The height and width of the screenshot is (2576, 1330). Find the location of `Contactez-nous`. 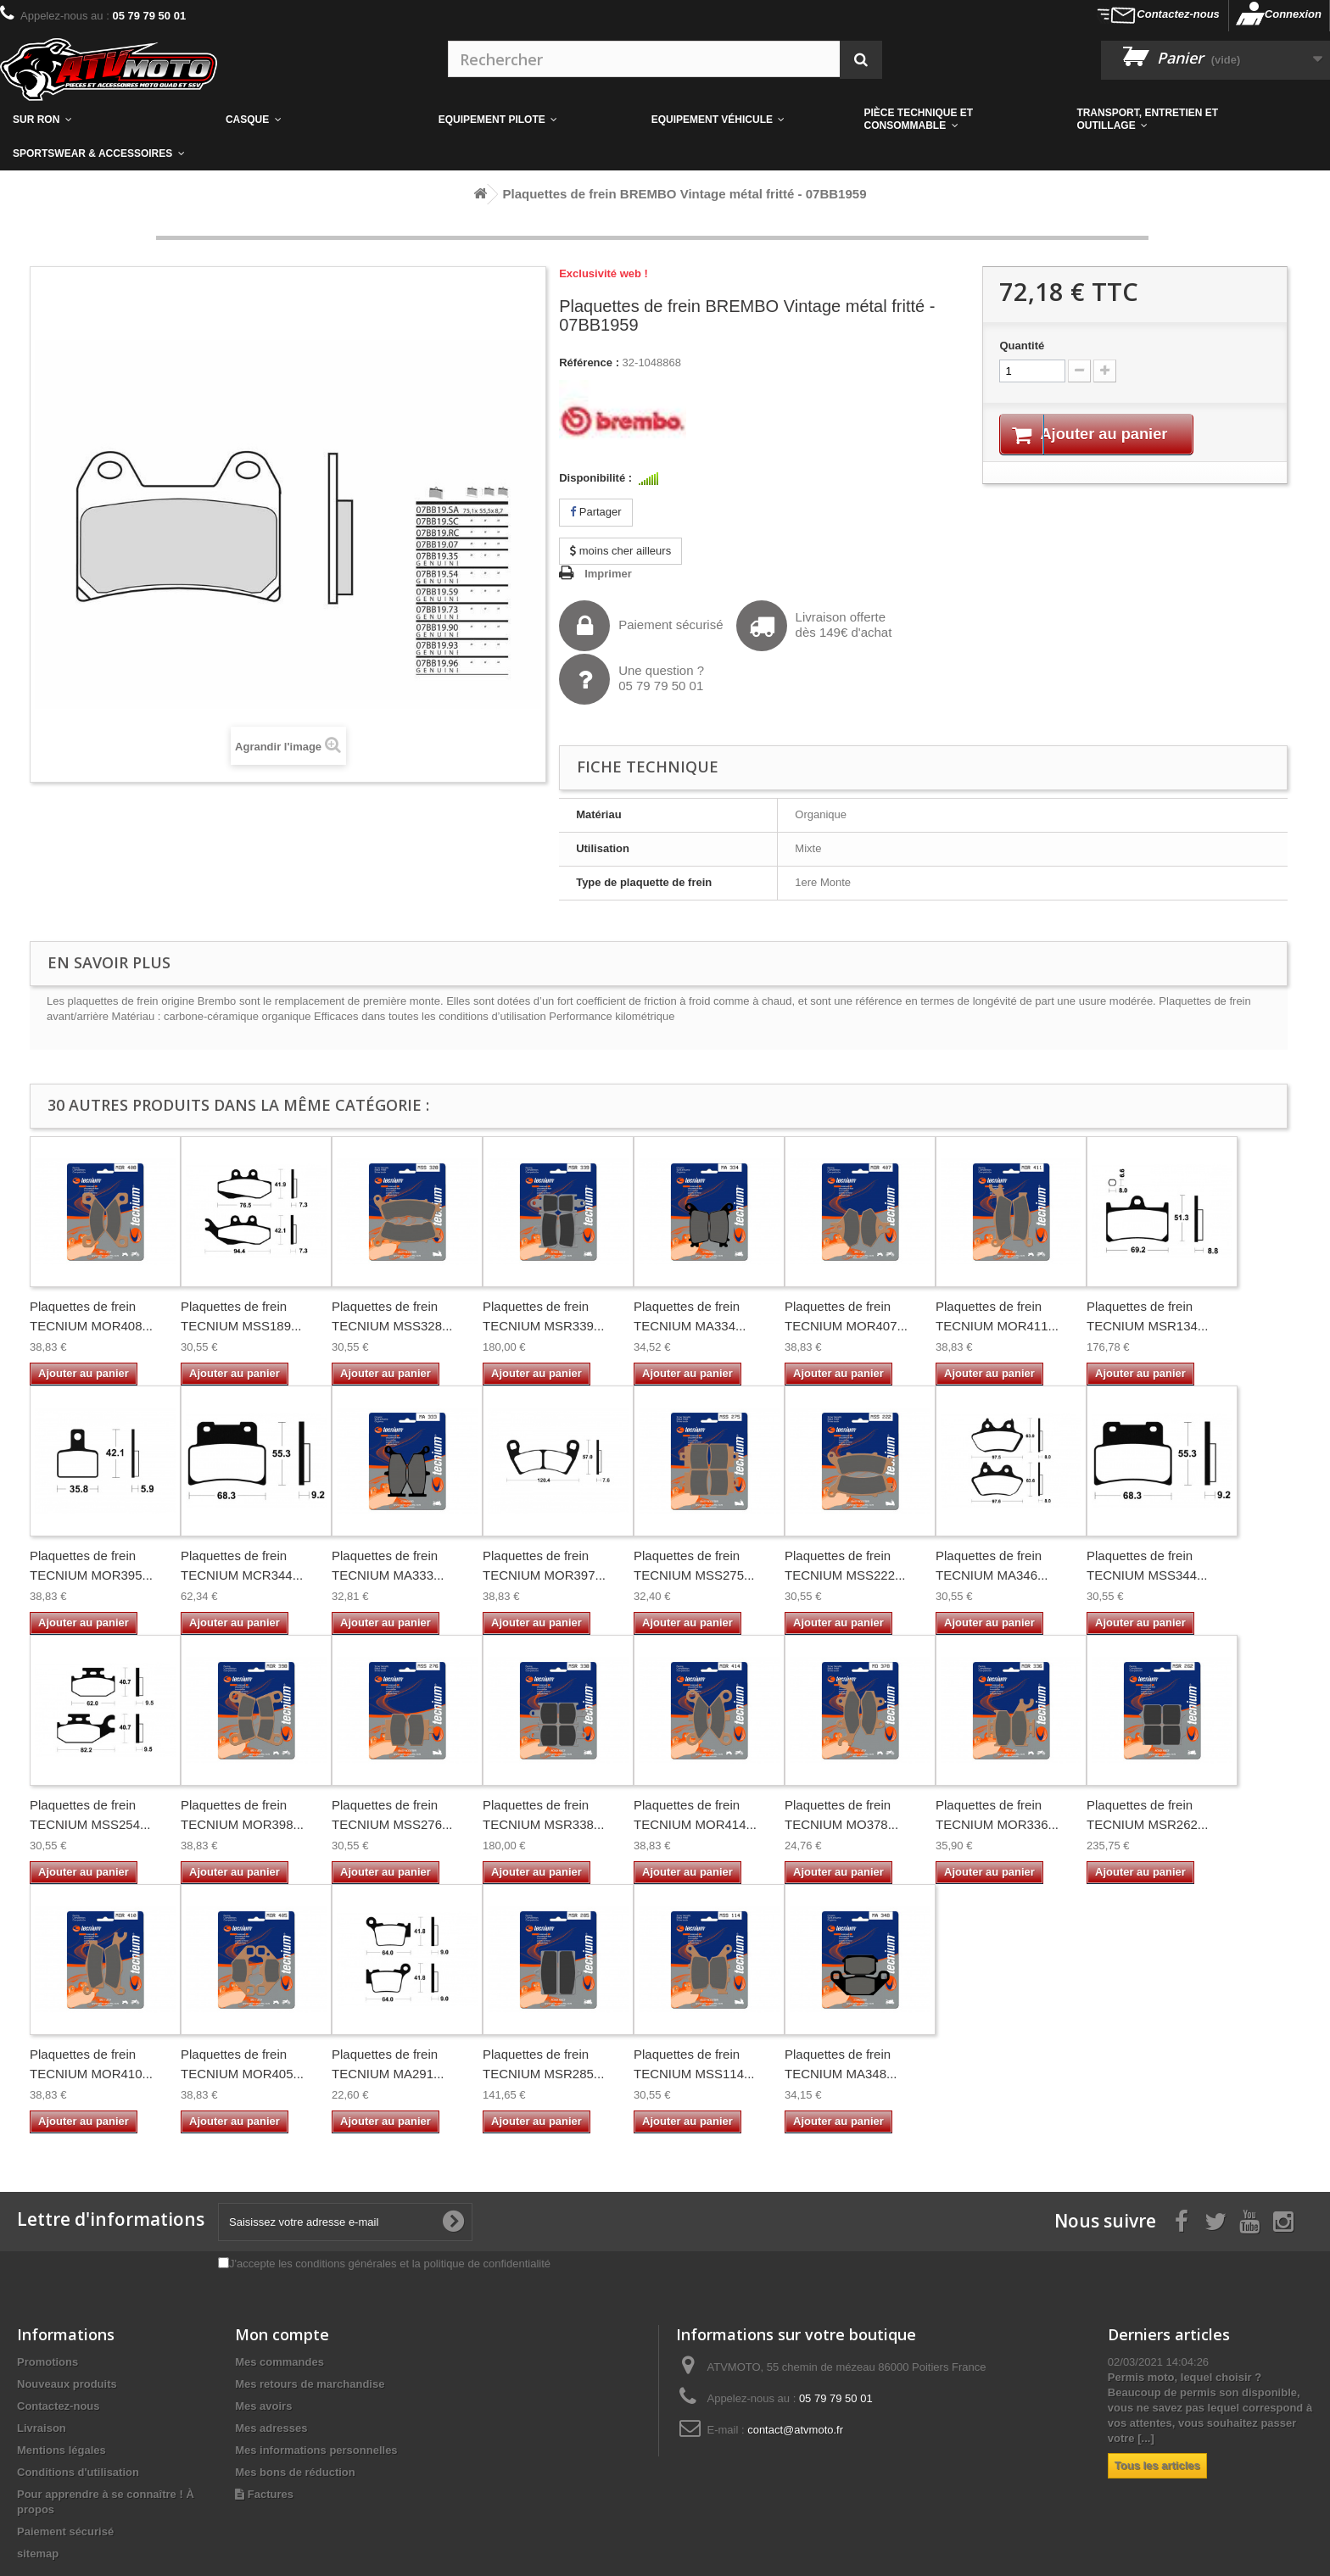

Contactez-nous is located at coordinates (1178, 14).